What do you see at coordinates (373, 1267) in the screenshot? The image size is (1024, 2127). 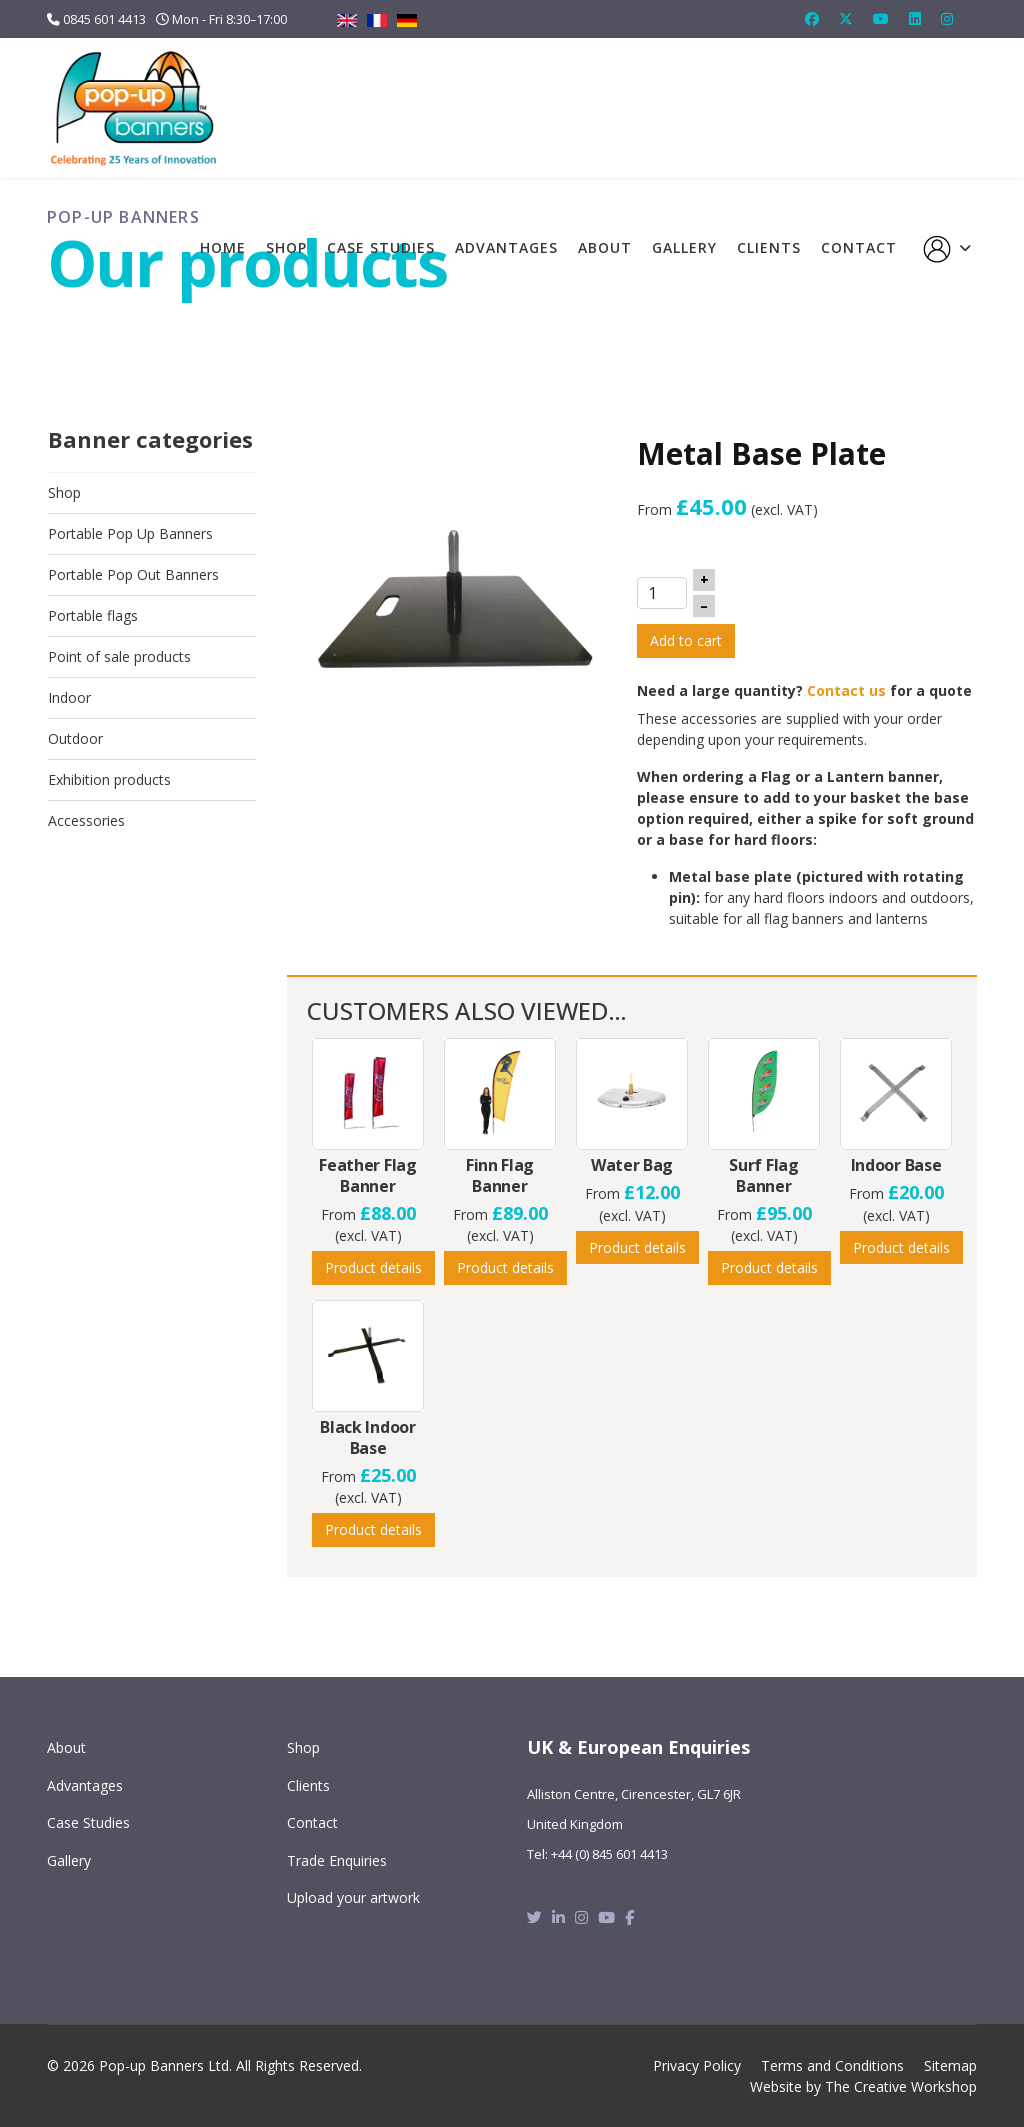 I see `Product details` at bounding box center [373, 1267].